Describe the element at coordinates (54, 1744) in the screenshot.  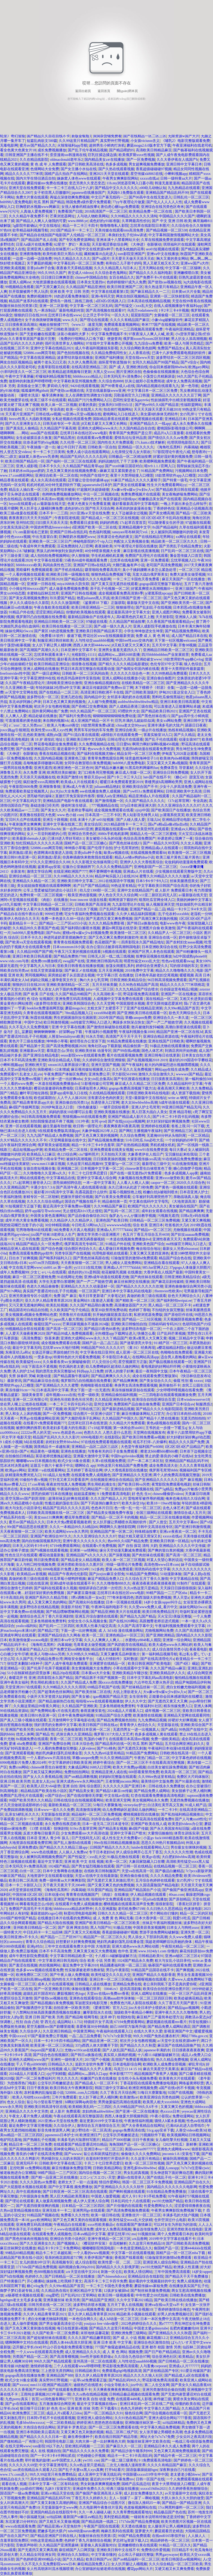
I see `亚洲国产免费综合网` at that location.